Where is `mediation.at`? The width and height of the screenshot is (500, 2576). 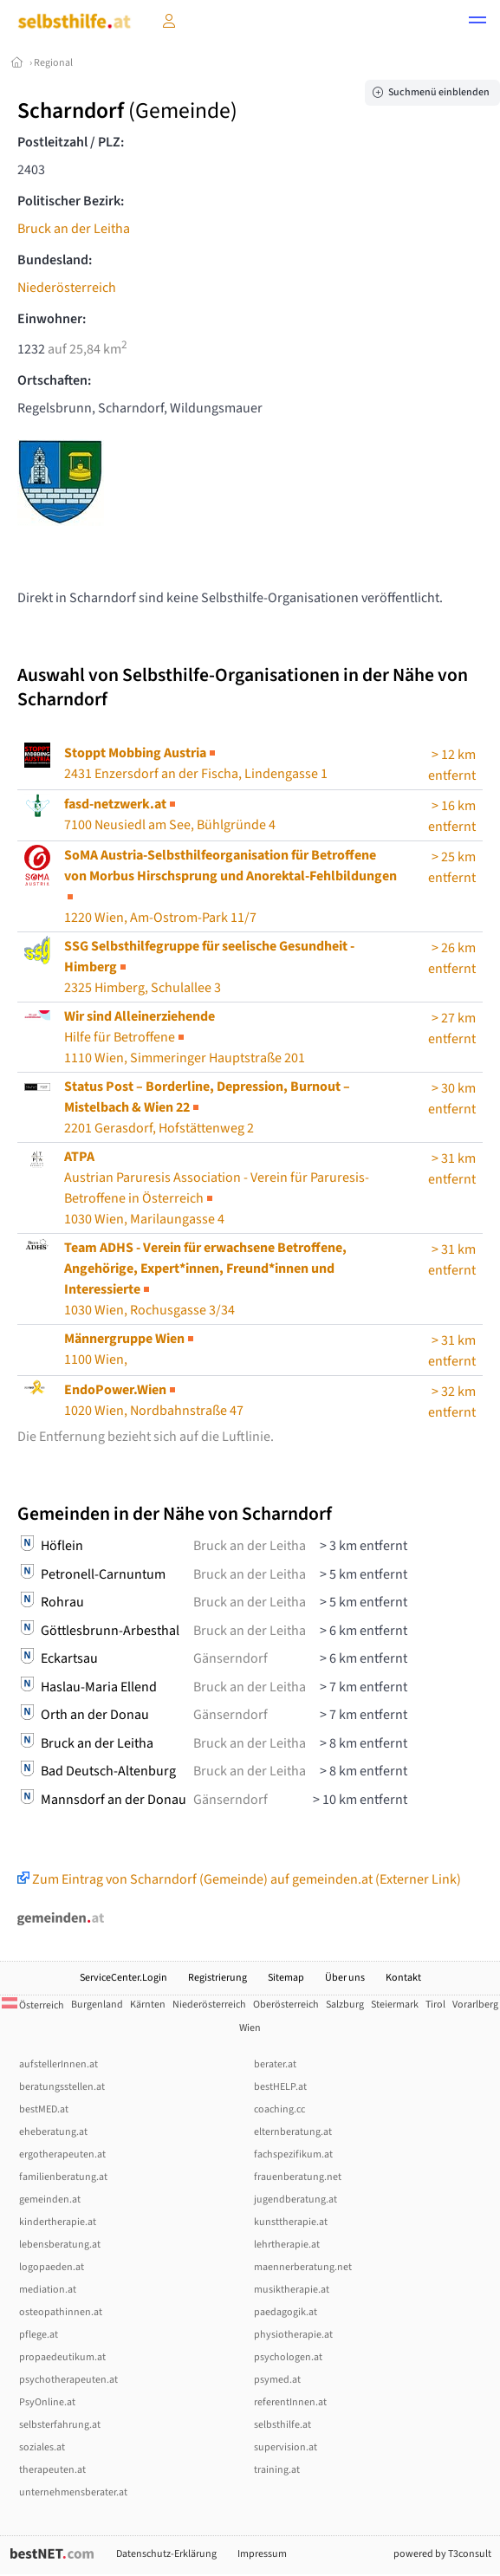 mediation.at is located at coordinates (47, 2289).